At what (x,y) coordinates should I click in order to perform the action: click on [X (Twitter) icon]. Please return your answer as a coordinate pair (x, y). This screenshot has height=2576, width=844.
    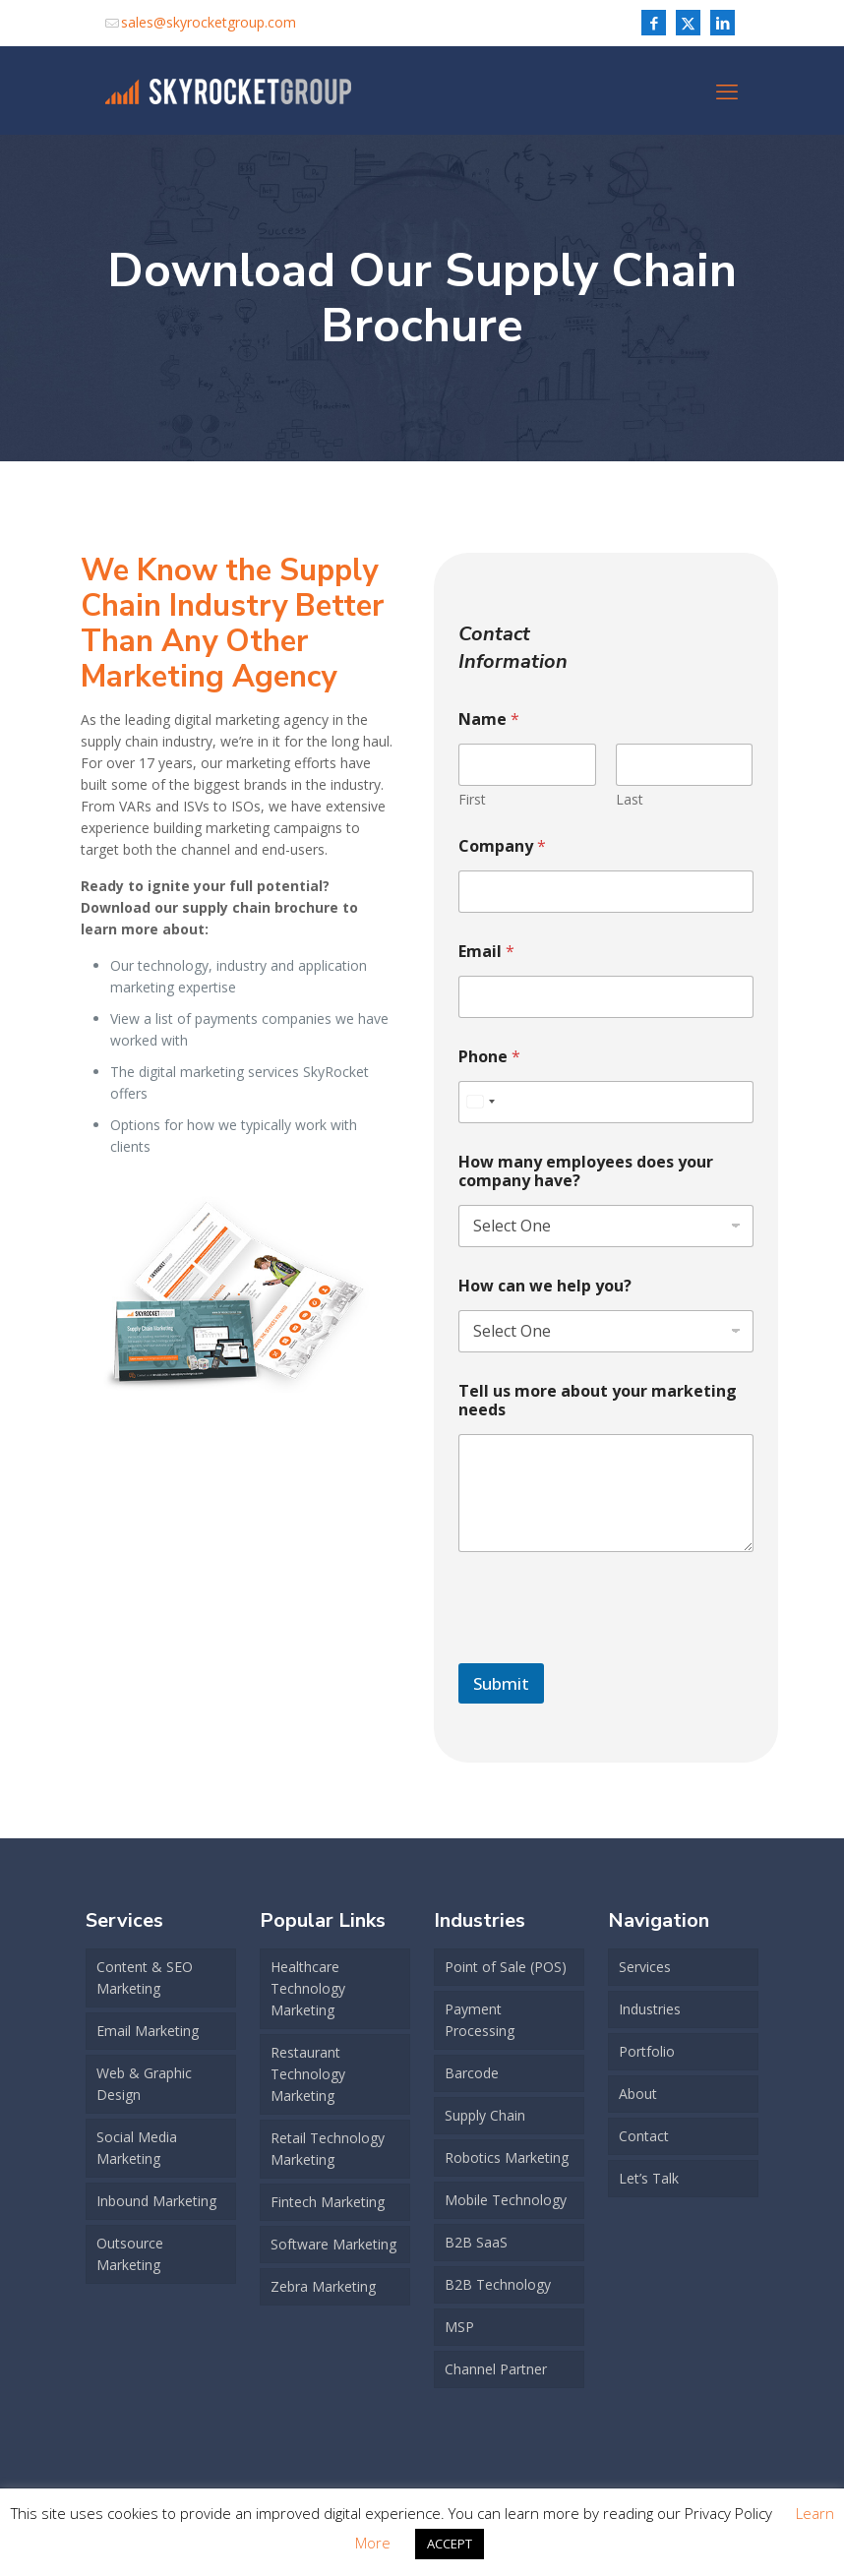
    Looking at the image, I should click on (688, 22).